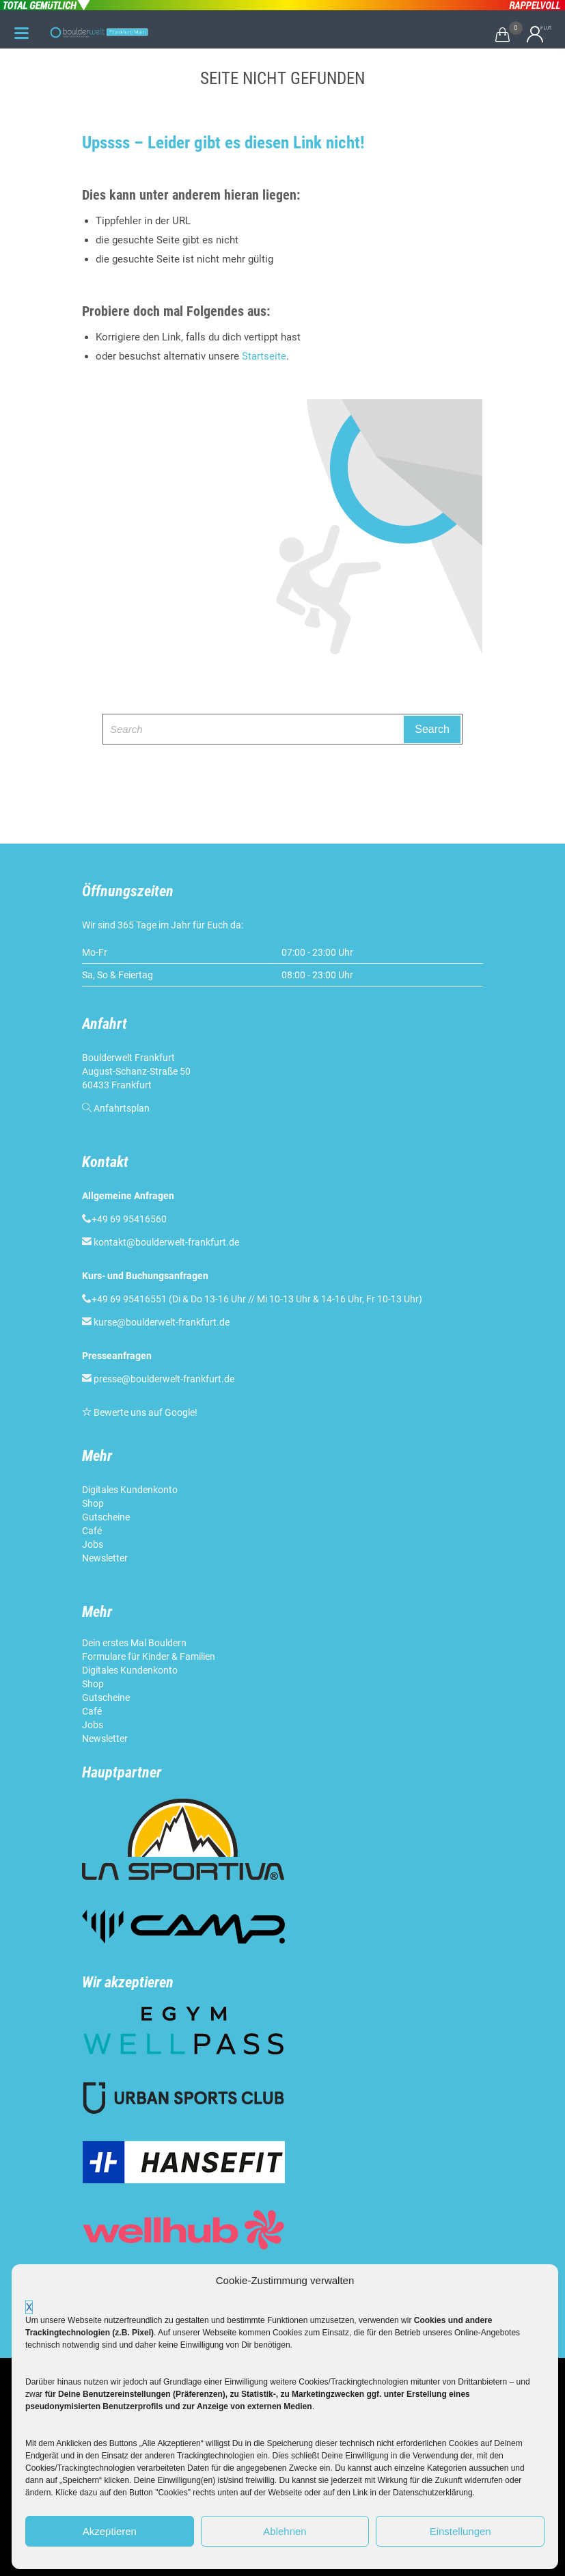  I want to click on Newsletter, so click(106, 1558).